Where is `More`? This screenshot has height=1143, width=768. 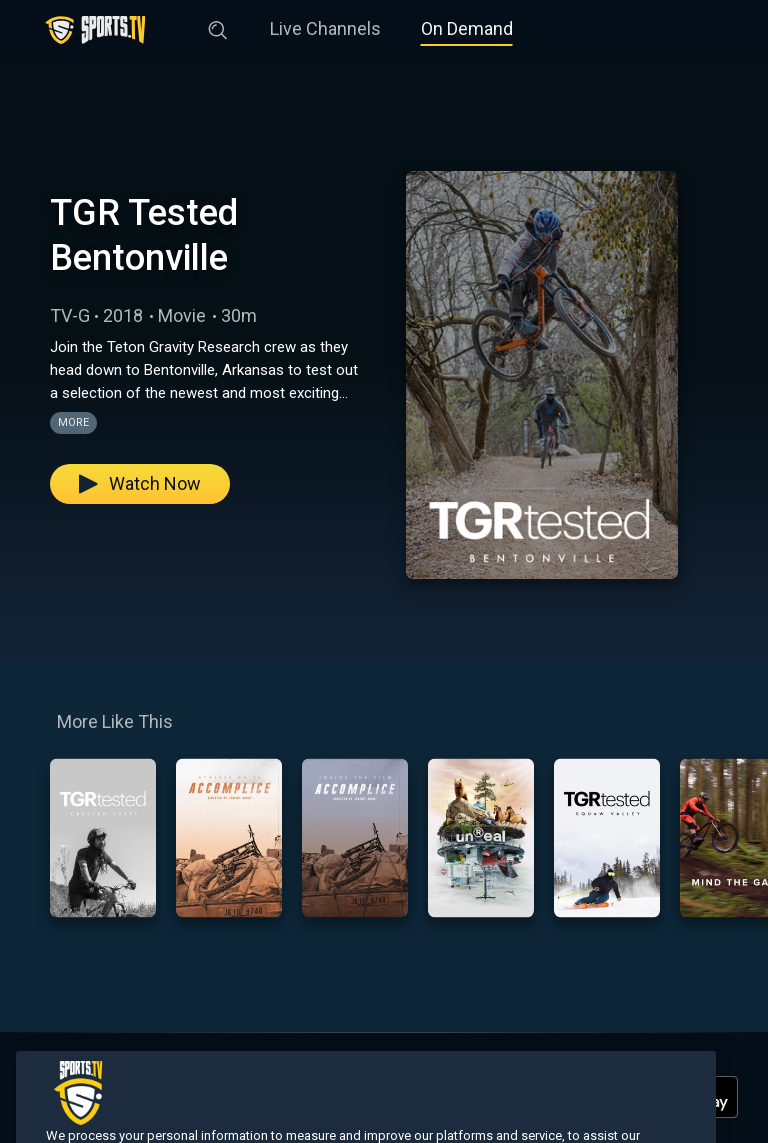 More is located at coordinates (73, 422).